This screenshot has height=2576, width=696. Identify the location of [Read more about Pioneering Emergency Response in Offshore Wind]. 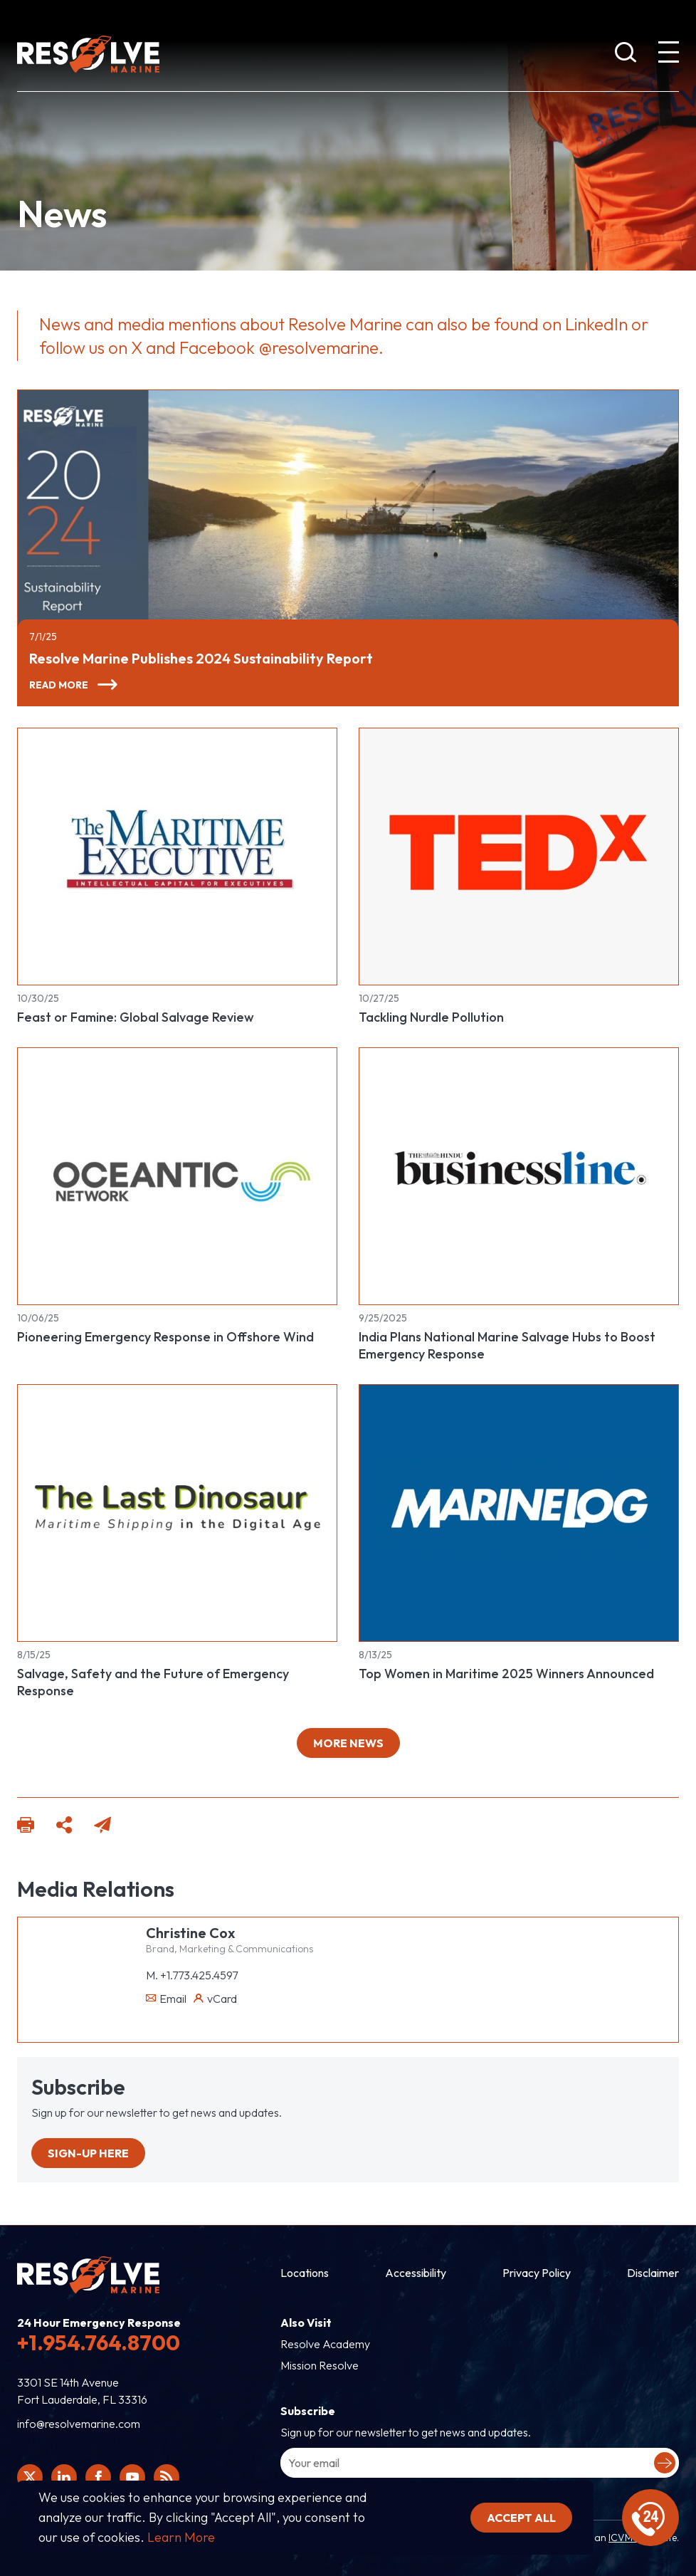
(177, 1176).